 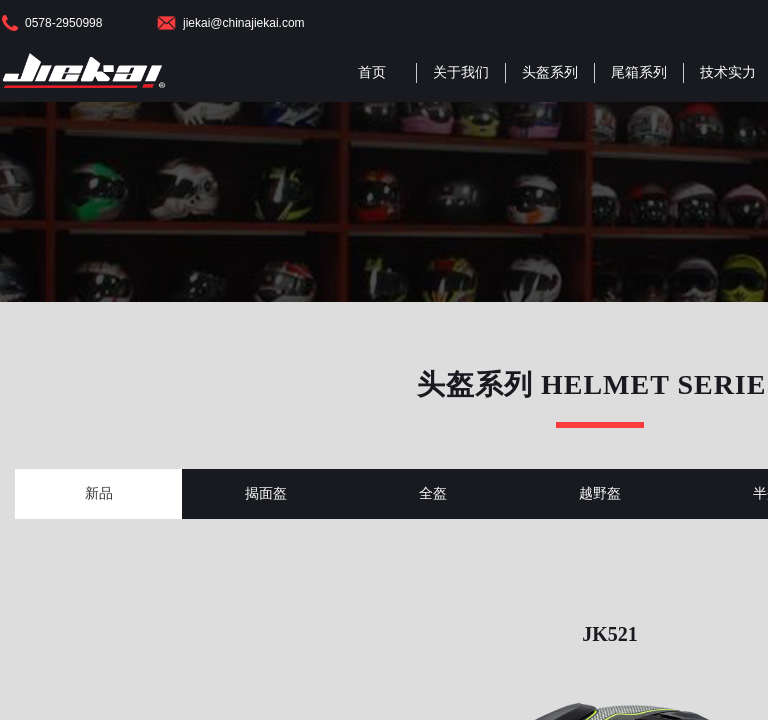 What do you see at coordinates (728, 72) in the screenshot?
I see `技术实力` at bounding box center [728, 72].